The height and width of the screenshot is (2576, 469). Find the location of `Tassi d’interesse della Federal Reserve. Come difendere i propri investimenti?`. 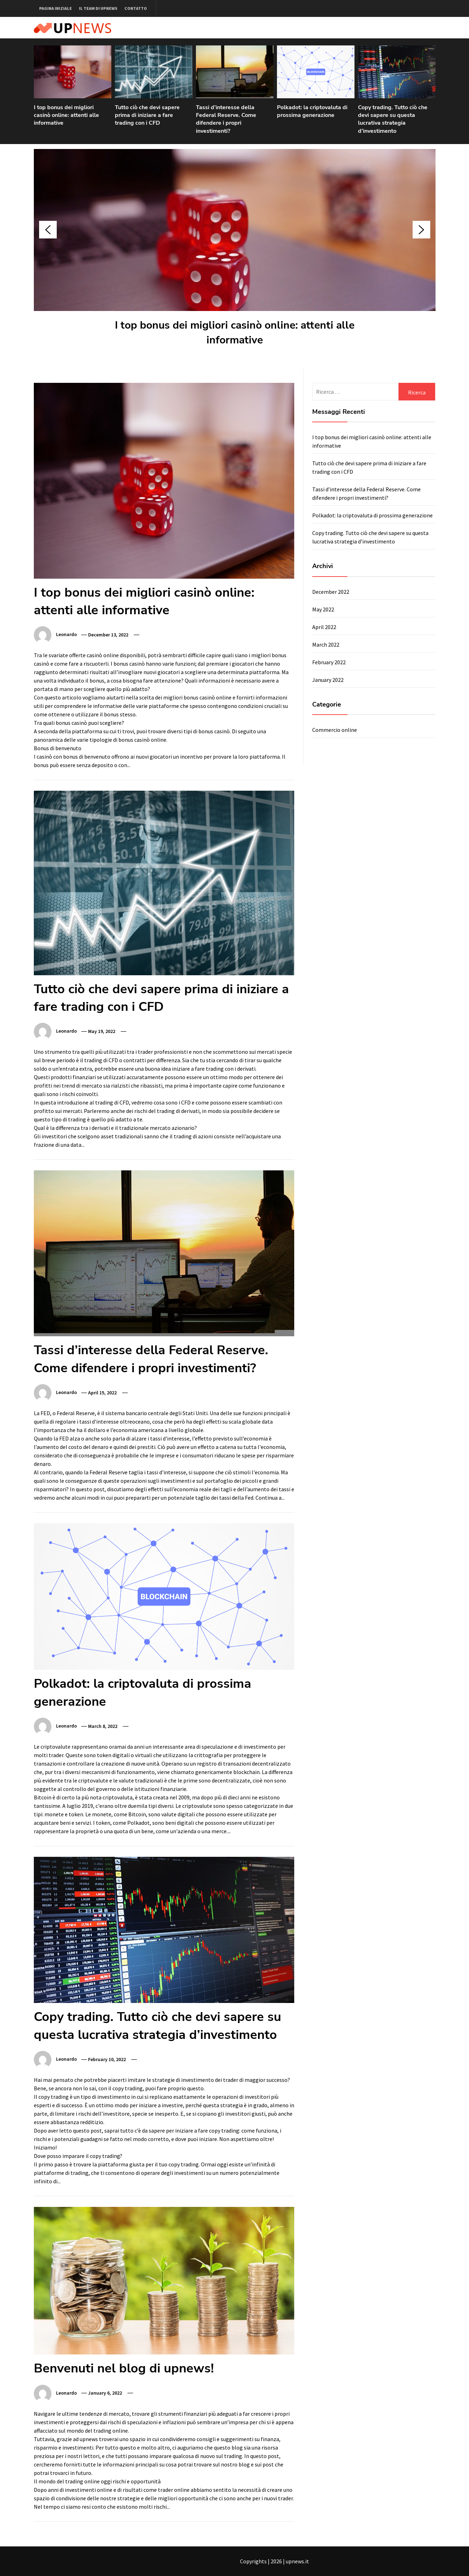

Tassi d’interesse della Federal Reserve. Come difendere i propri investimenti? is located at coordinates (226, 119).